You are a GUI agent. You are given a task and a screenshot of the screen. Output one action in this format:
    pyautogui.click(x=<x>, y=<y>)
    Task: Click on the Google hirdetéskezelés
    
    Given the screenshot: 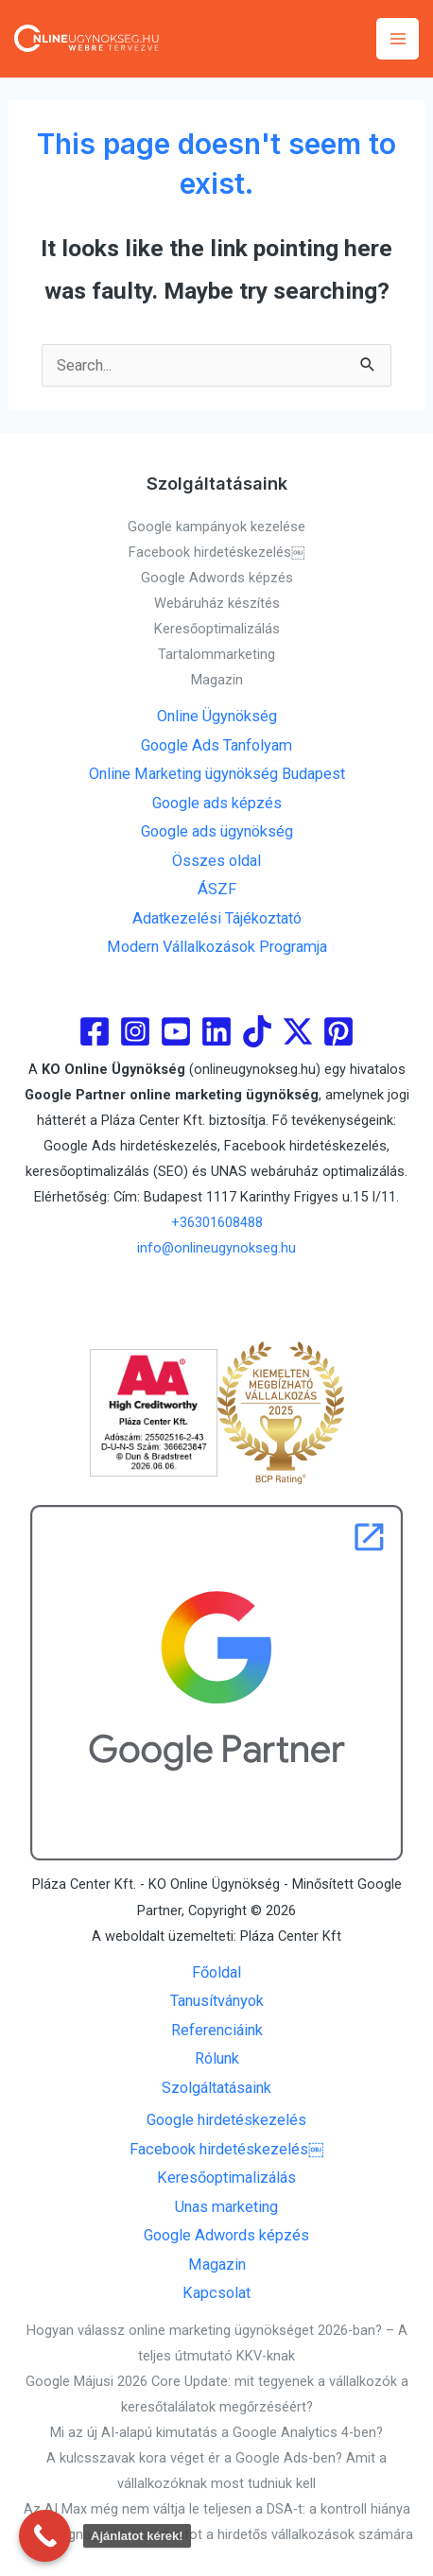 What is the action you would take?
    pyautogui.click(x=226, y=2120)
    